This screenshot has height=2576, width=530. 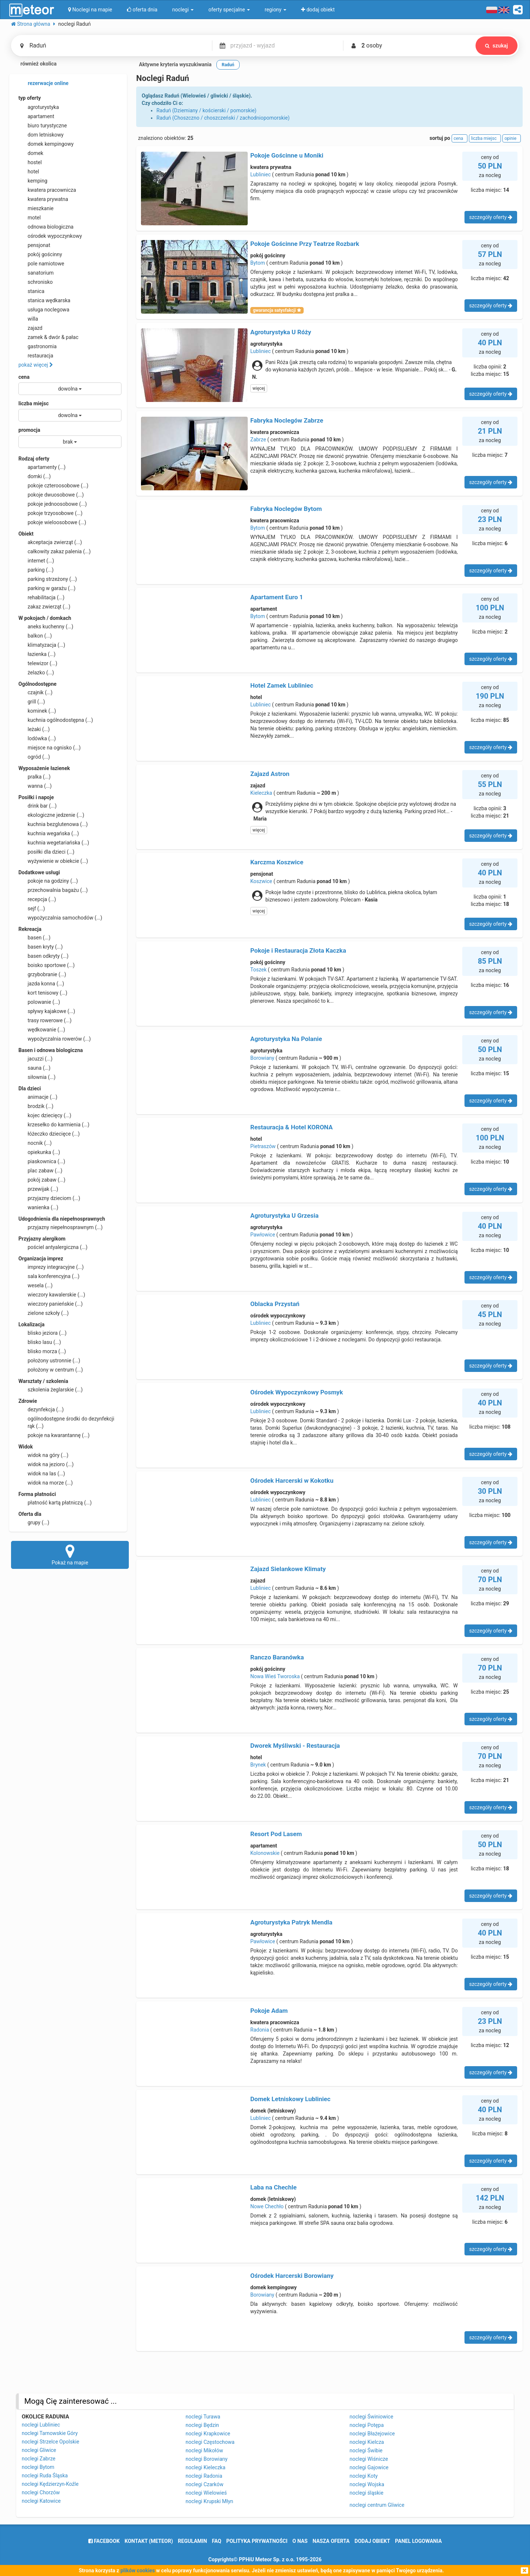 I want to click on motel, so click(x=29, y=217).